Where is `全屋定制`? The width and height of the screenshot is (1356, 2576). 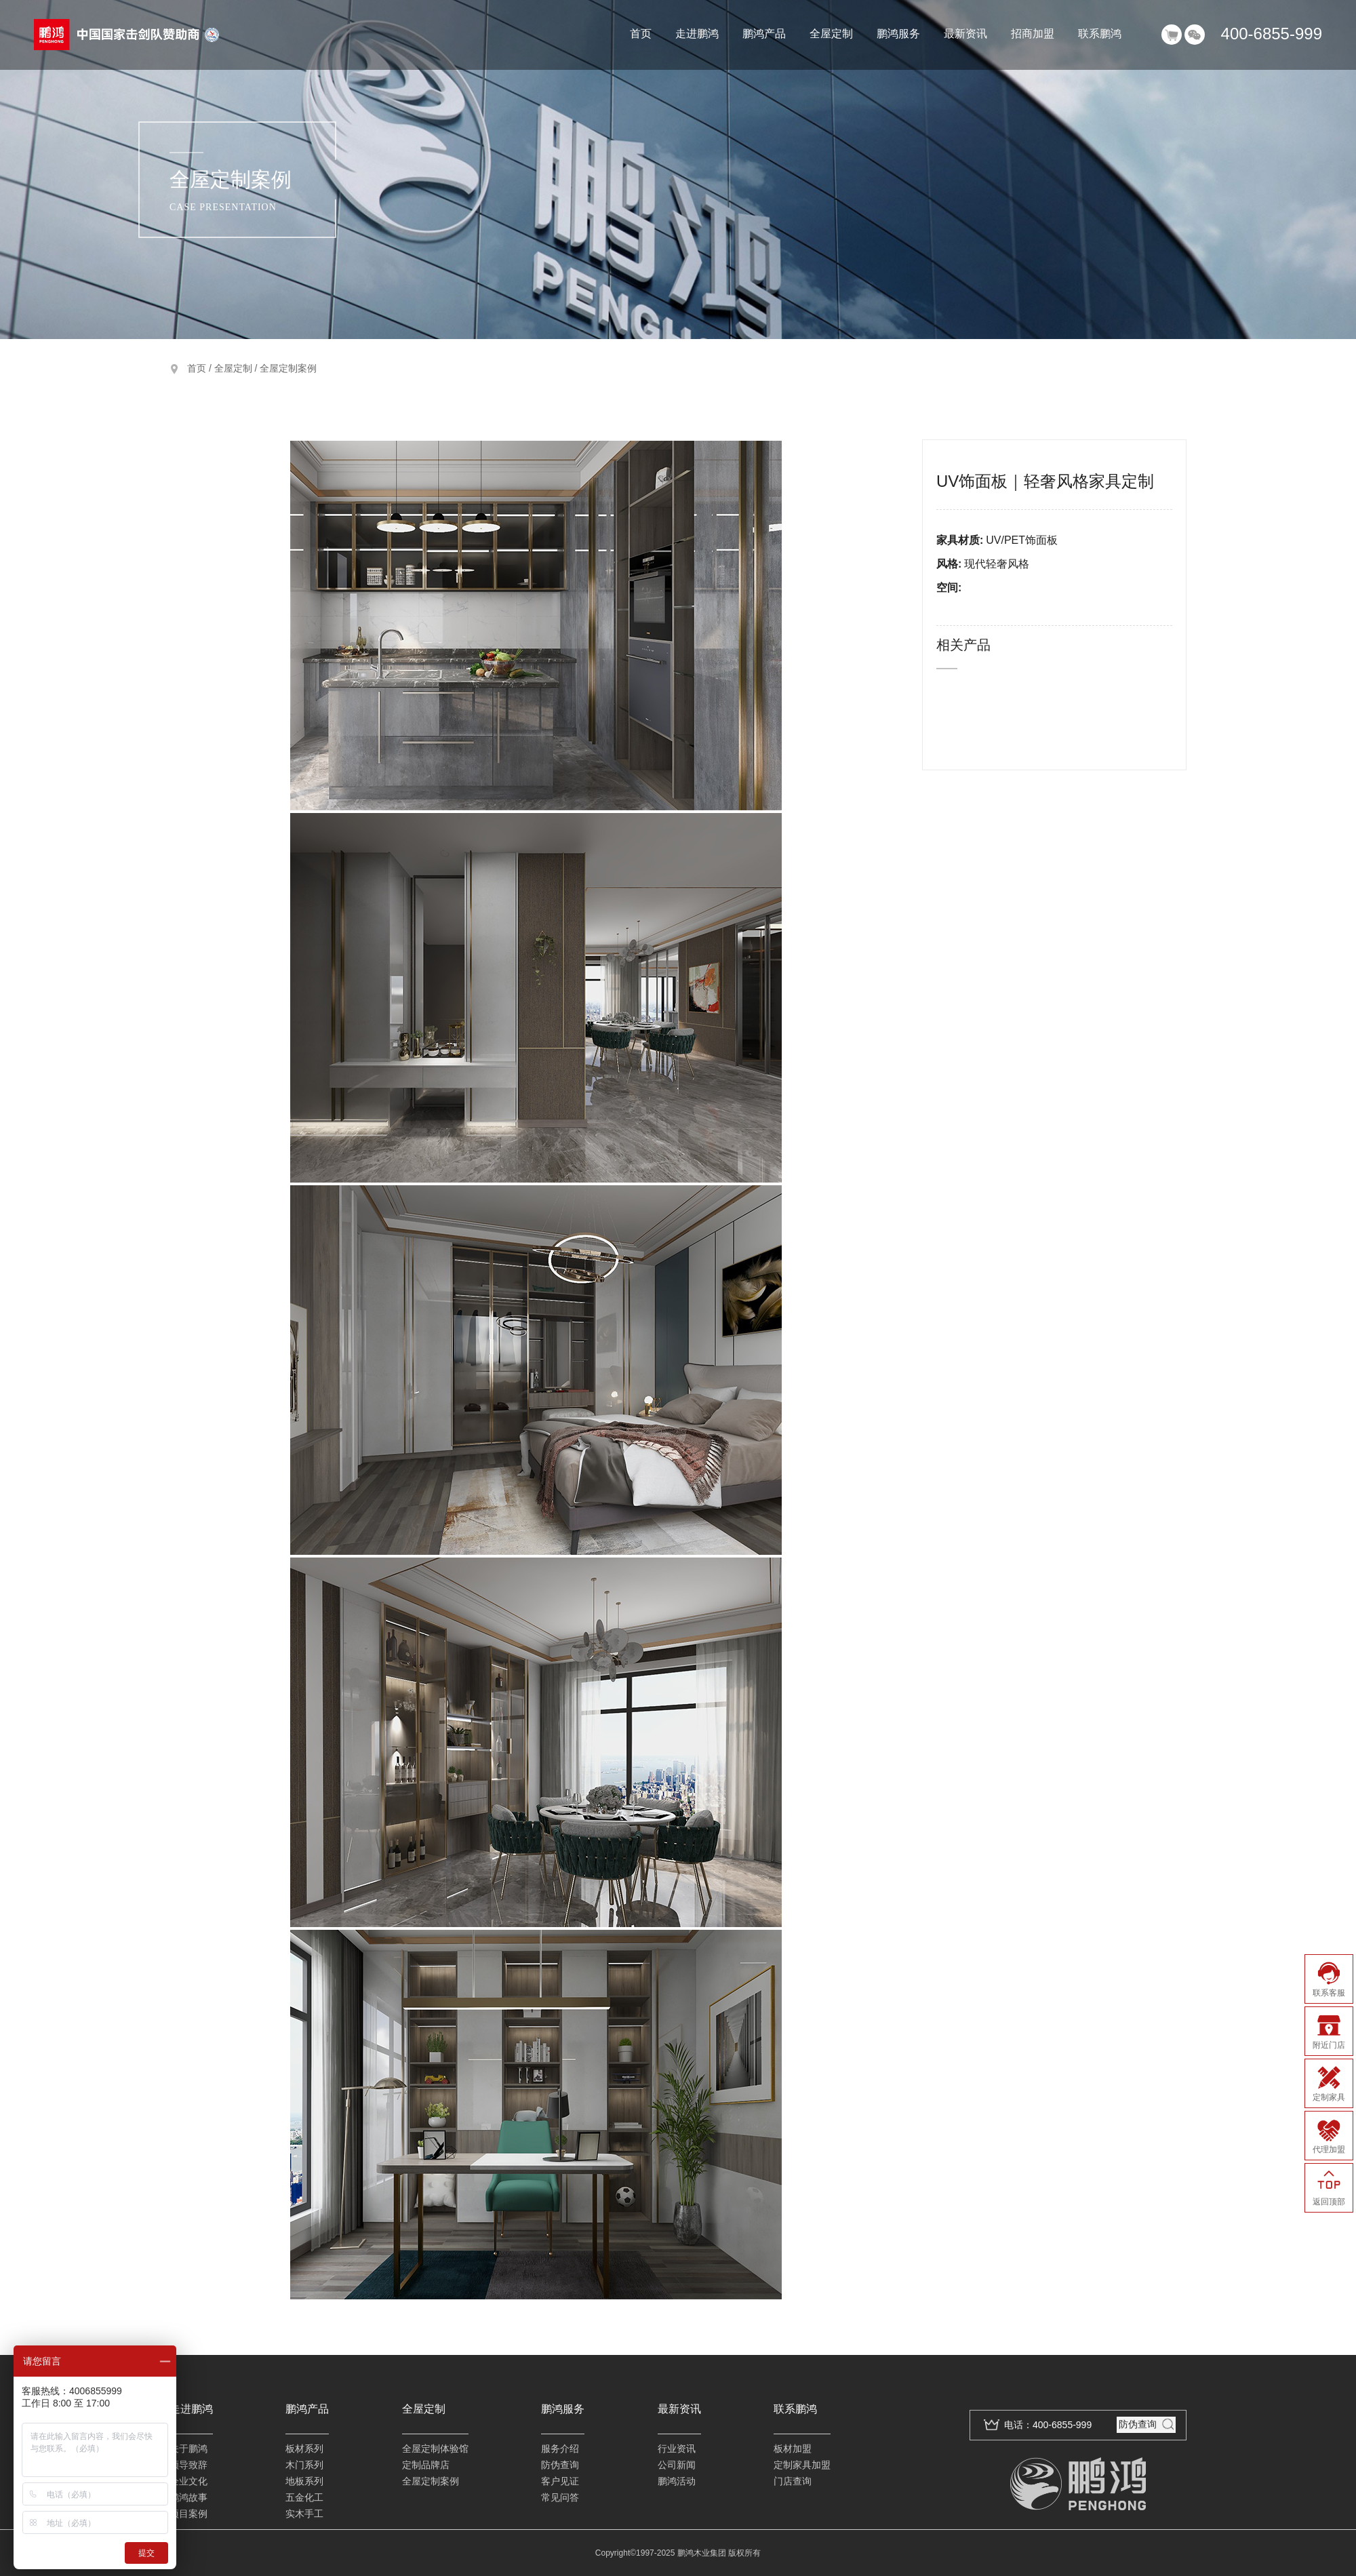
全屋定制 is located at coordinates (831, 33).